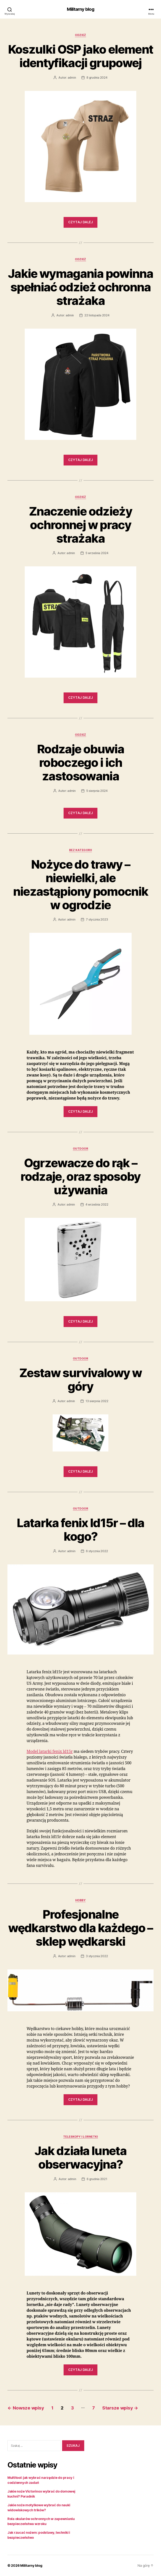 The width and height of the screenshot is (161, 2576). What do you see at coordinates (80, 1148) in the screenshot?
I see `Outdoor` at bounding box center [80, 1148].